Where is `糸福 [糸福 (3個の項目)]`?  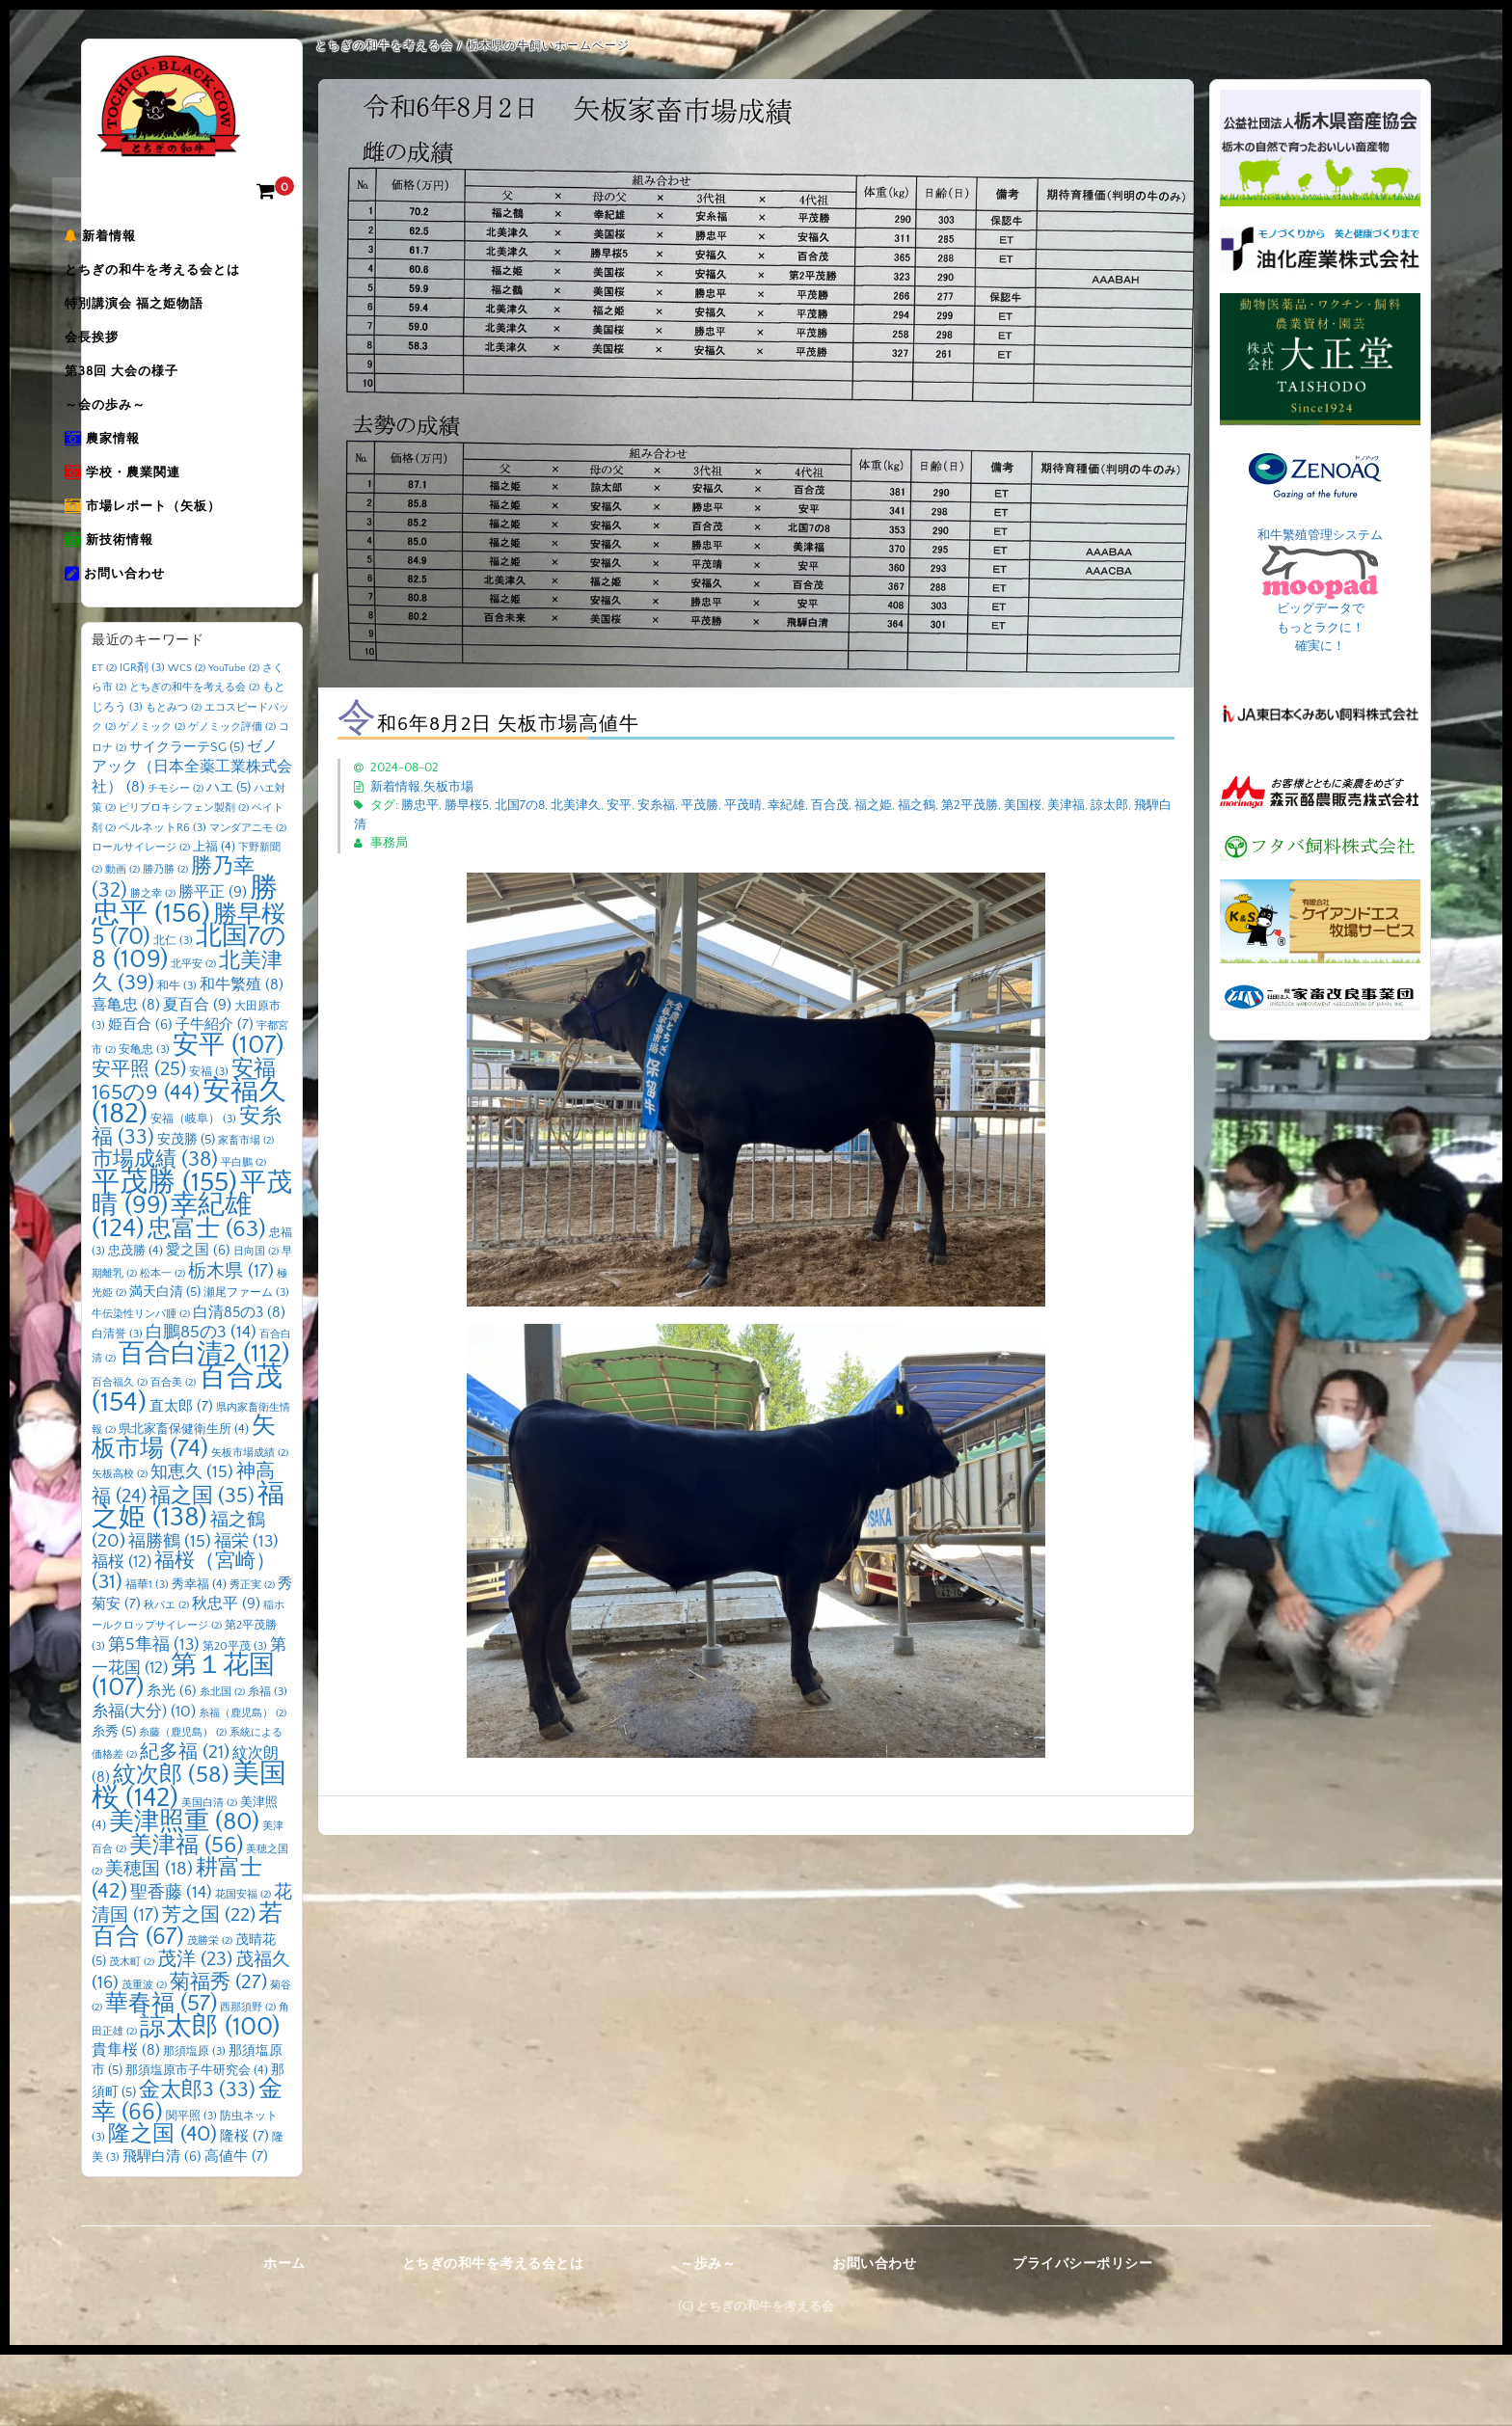
糸福 [糸福 (3個の項目)] is located at coordinates (267, 1763).